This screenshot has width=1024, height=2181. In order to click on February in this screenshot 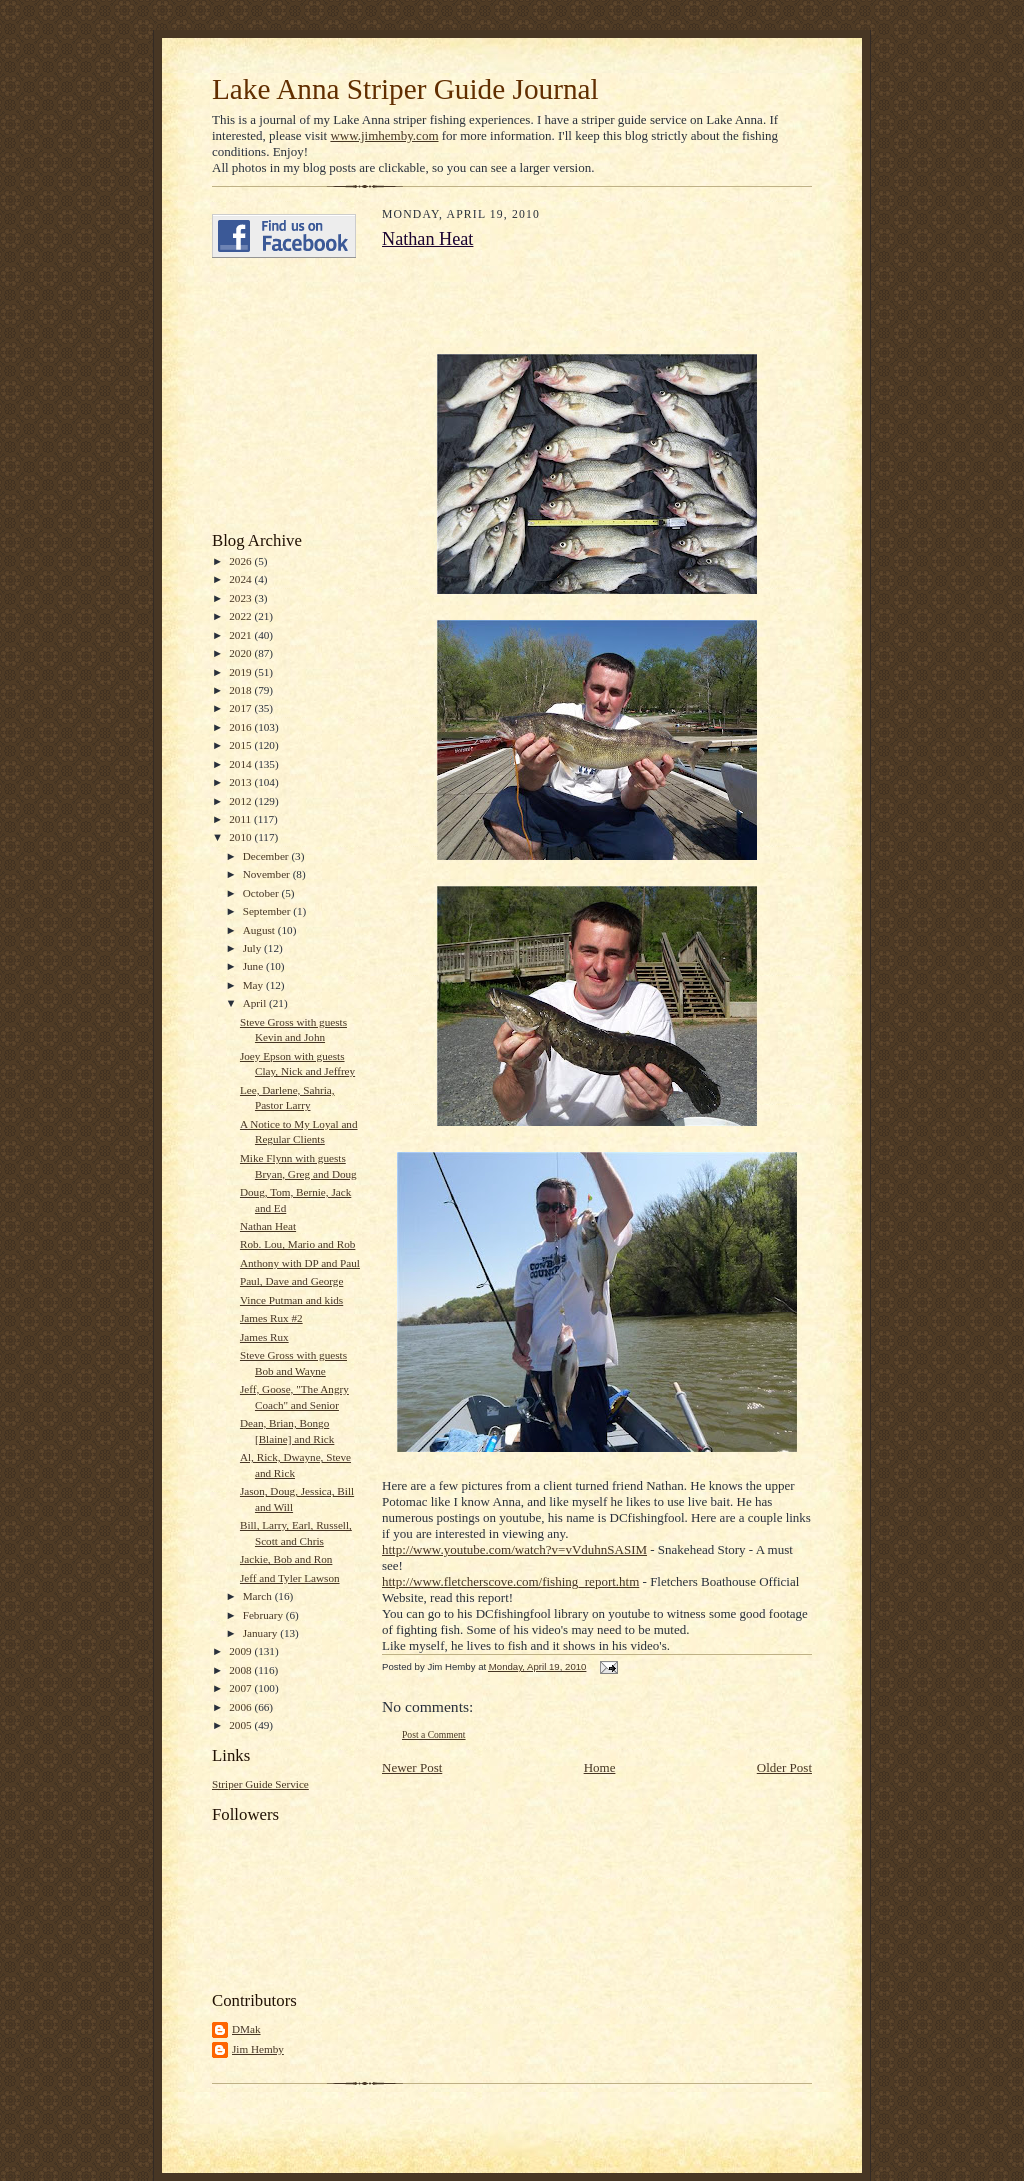, I will do `click(264, 1615)`.